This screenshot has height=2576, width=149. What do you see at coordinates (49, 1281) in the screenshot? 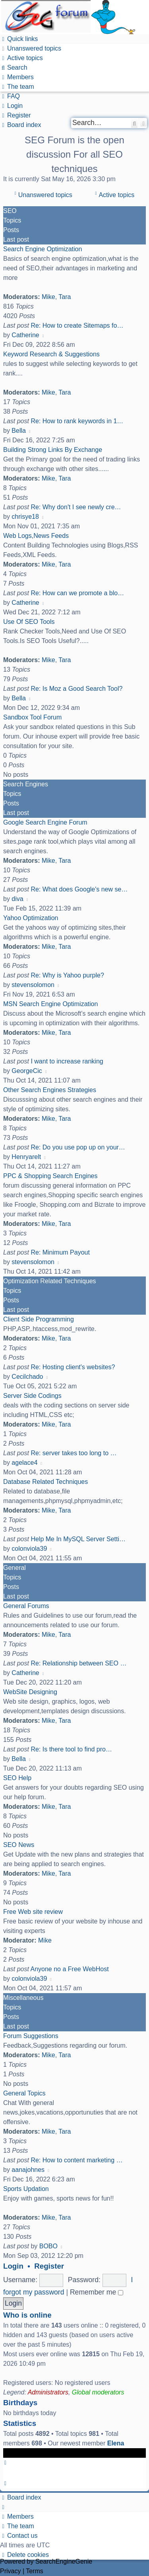
I see `Optimization Related Techniques` at bounding box center [49, 1281].